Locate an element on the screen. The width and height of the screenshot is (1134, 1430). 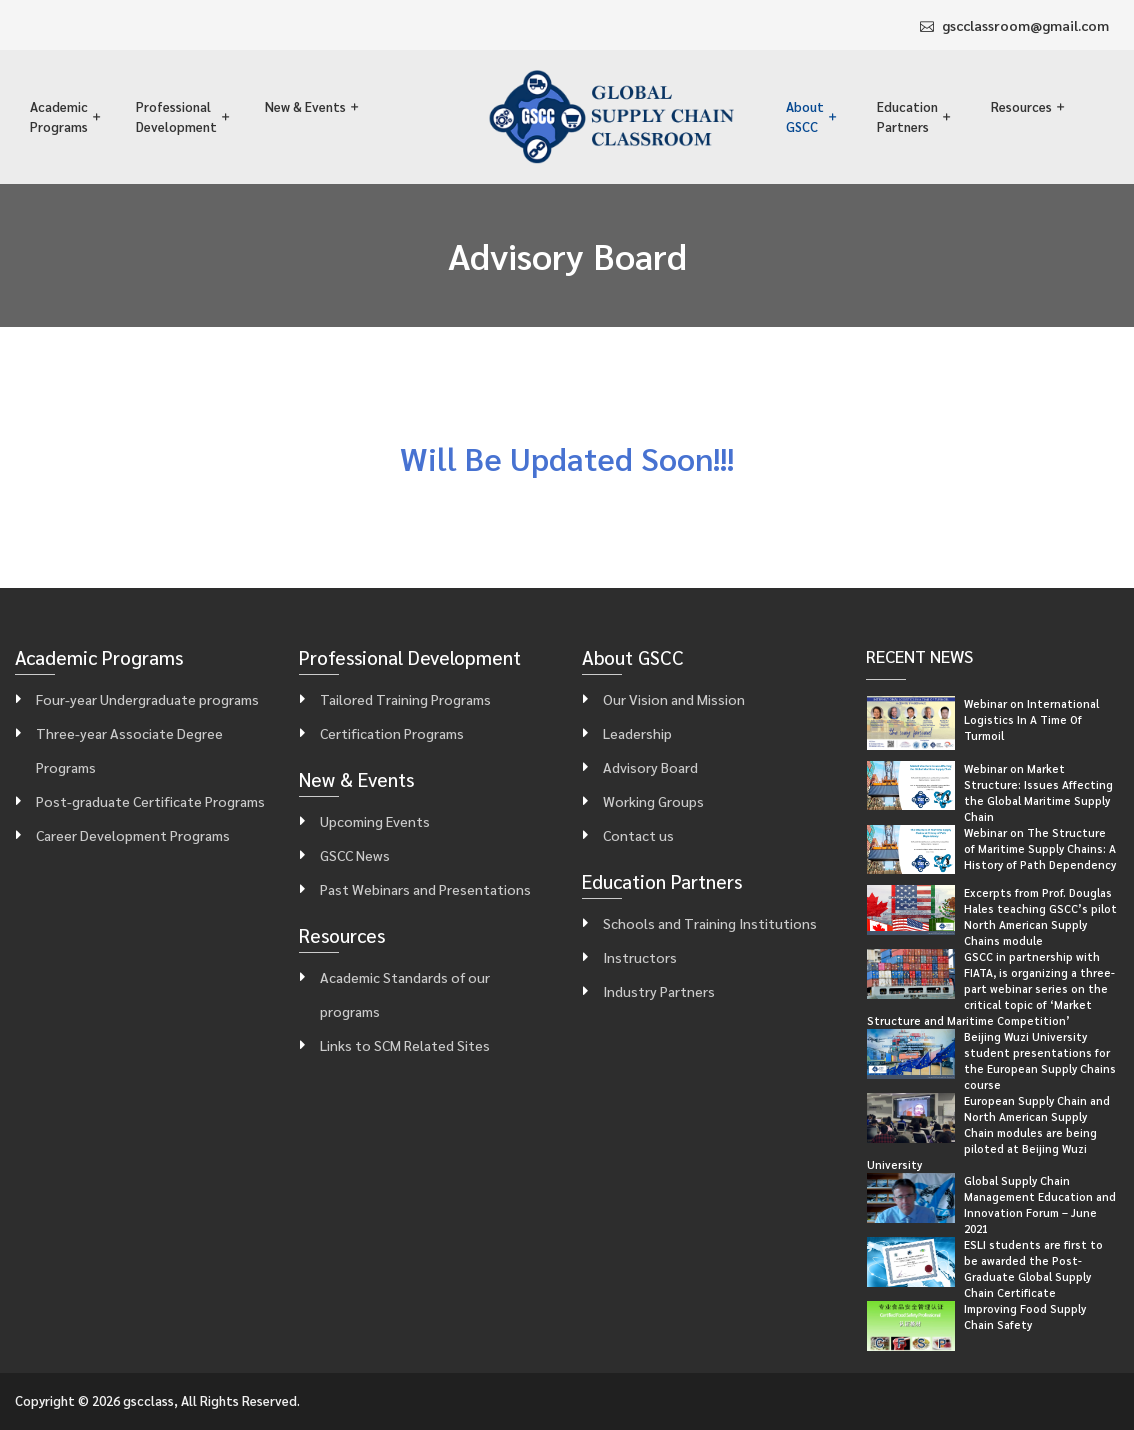
Improving Food Supply Chain Safety is located at coordinates (1025, 1316).